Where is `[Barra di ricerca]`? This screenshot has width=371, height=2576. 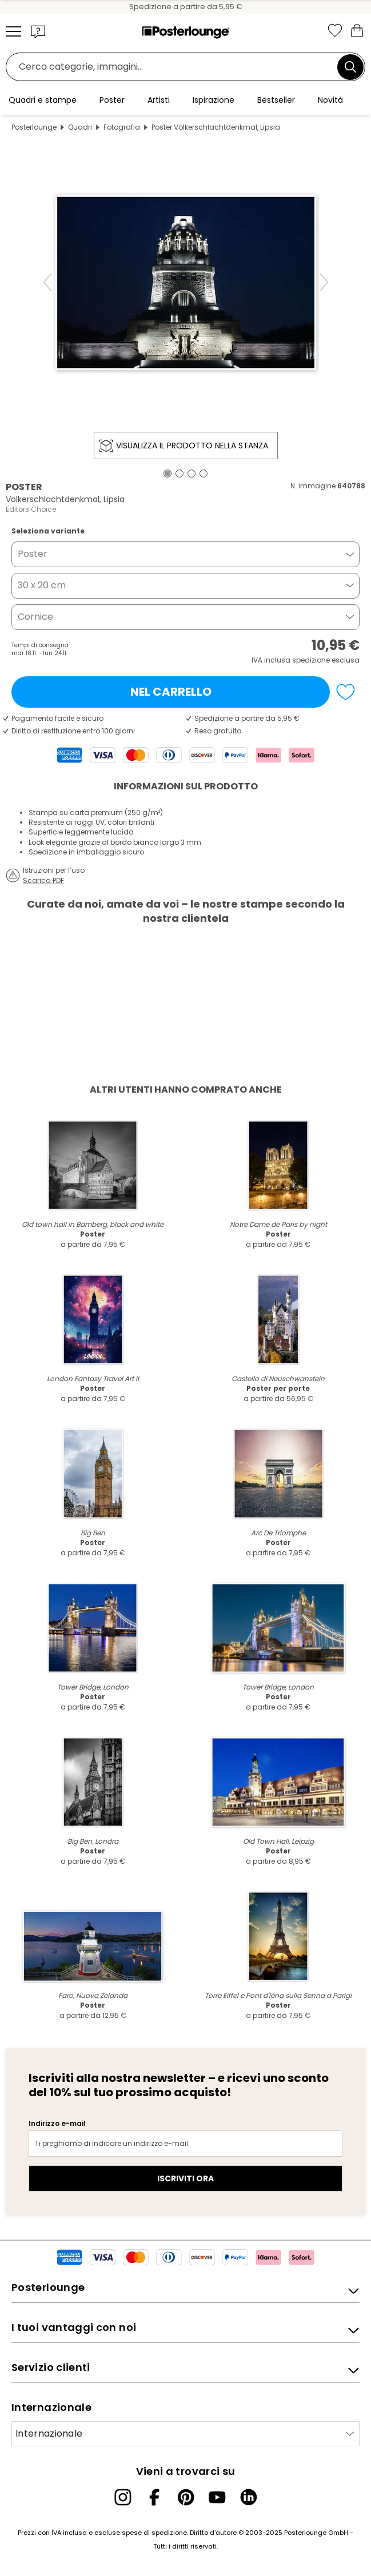
[Barra di ricerca] is located at coordinates (174, 67).